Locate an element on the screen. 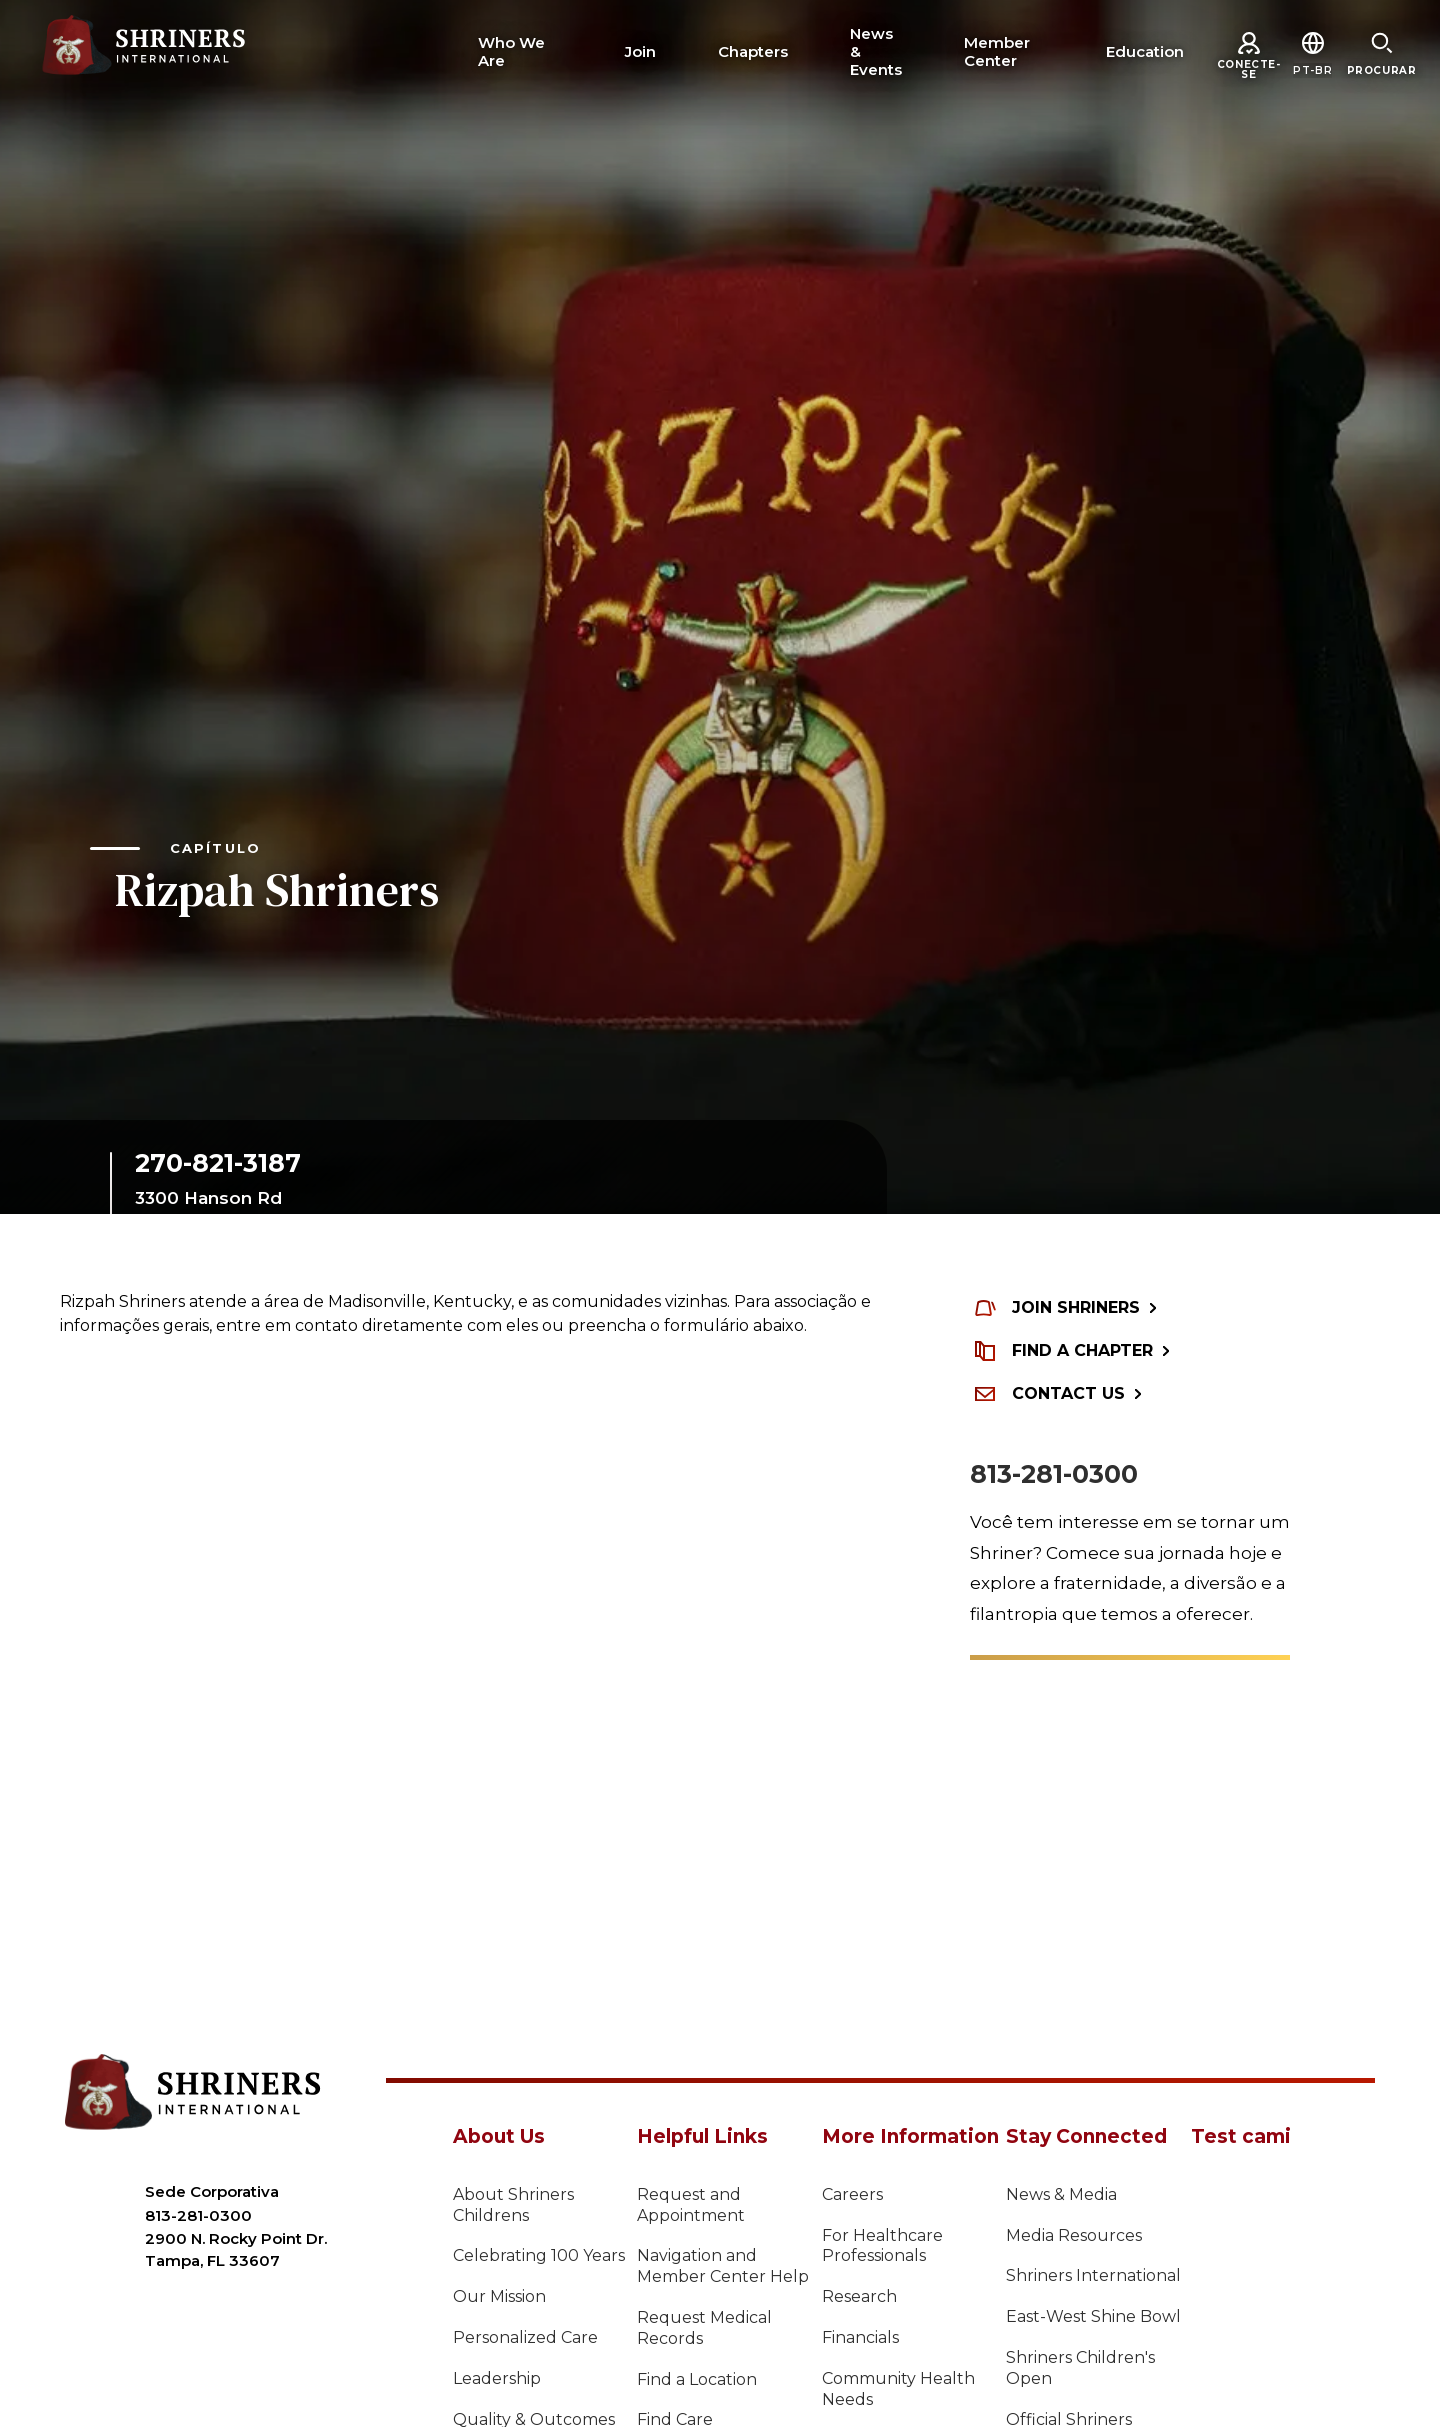  Navigation and Member Center Help is located at coordinates (723, 2266).